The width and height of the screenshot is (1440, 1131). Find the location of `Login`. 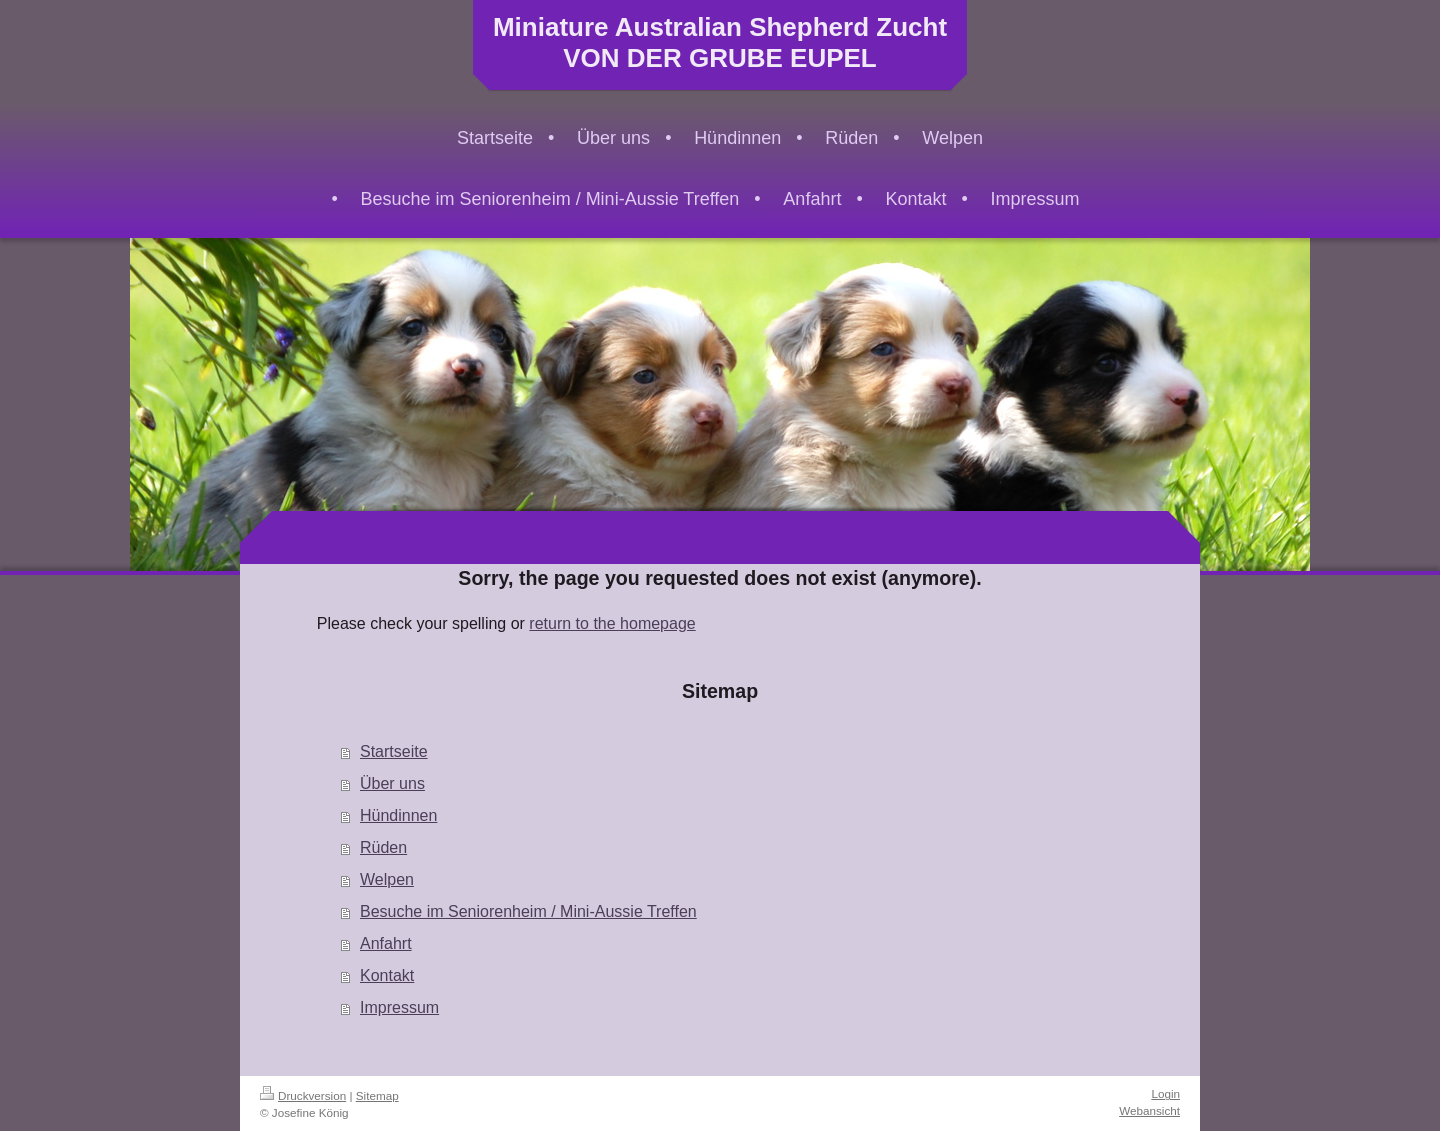

Login is located at coordinates (1165, 1093).